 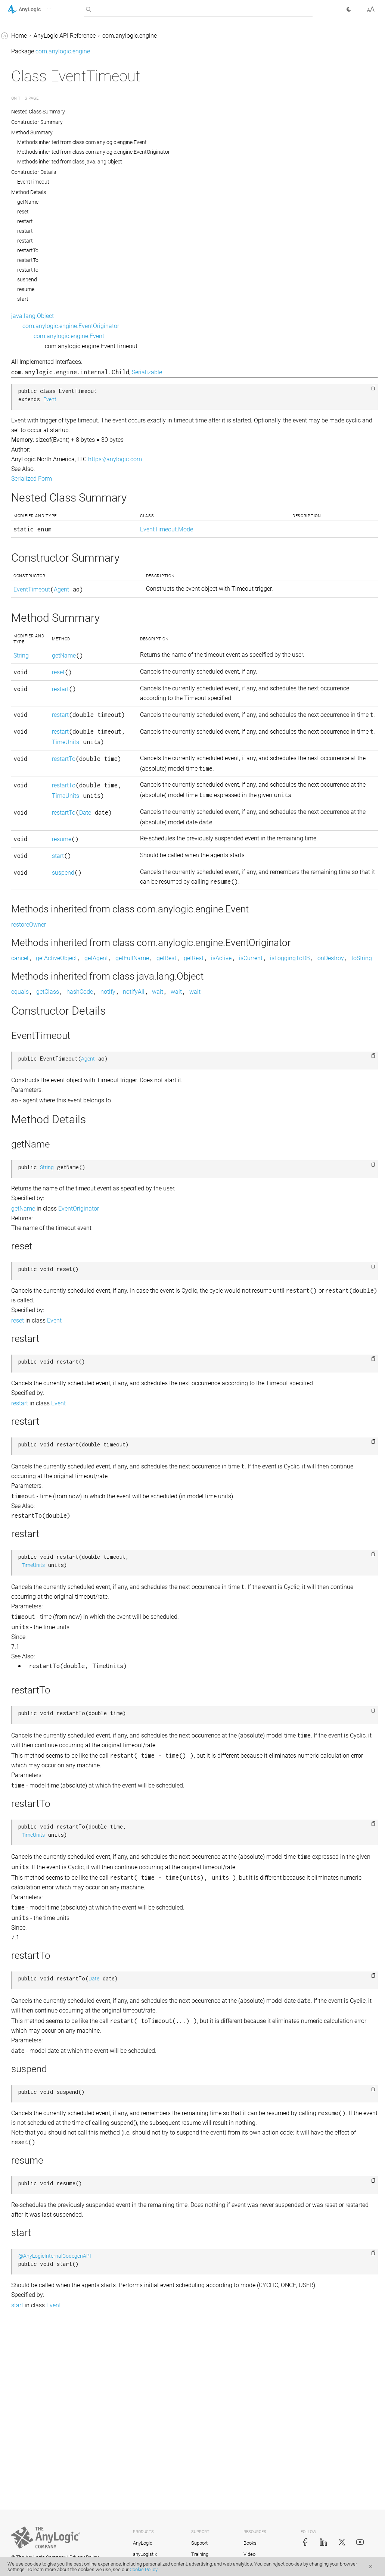 I want to click on OptQuestOptimization, so click(x=43, y=1426).